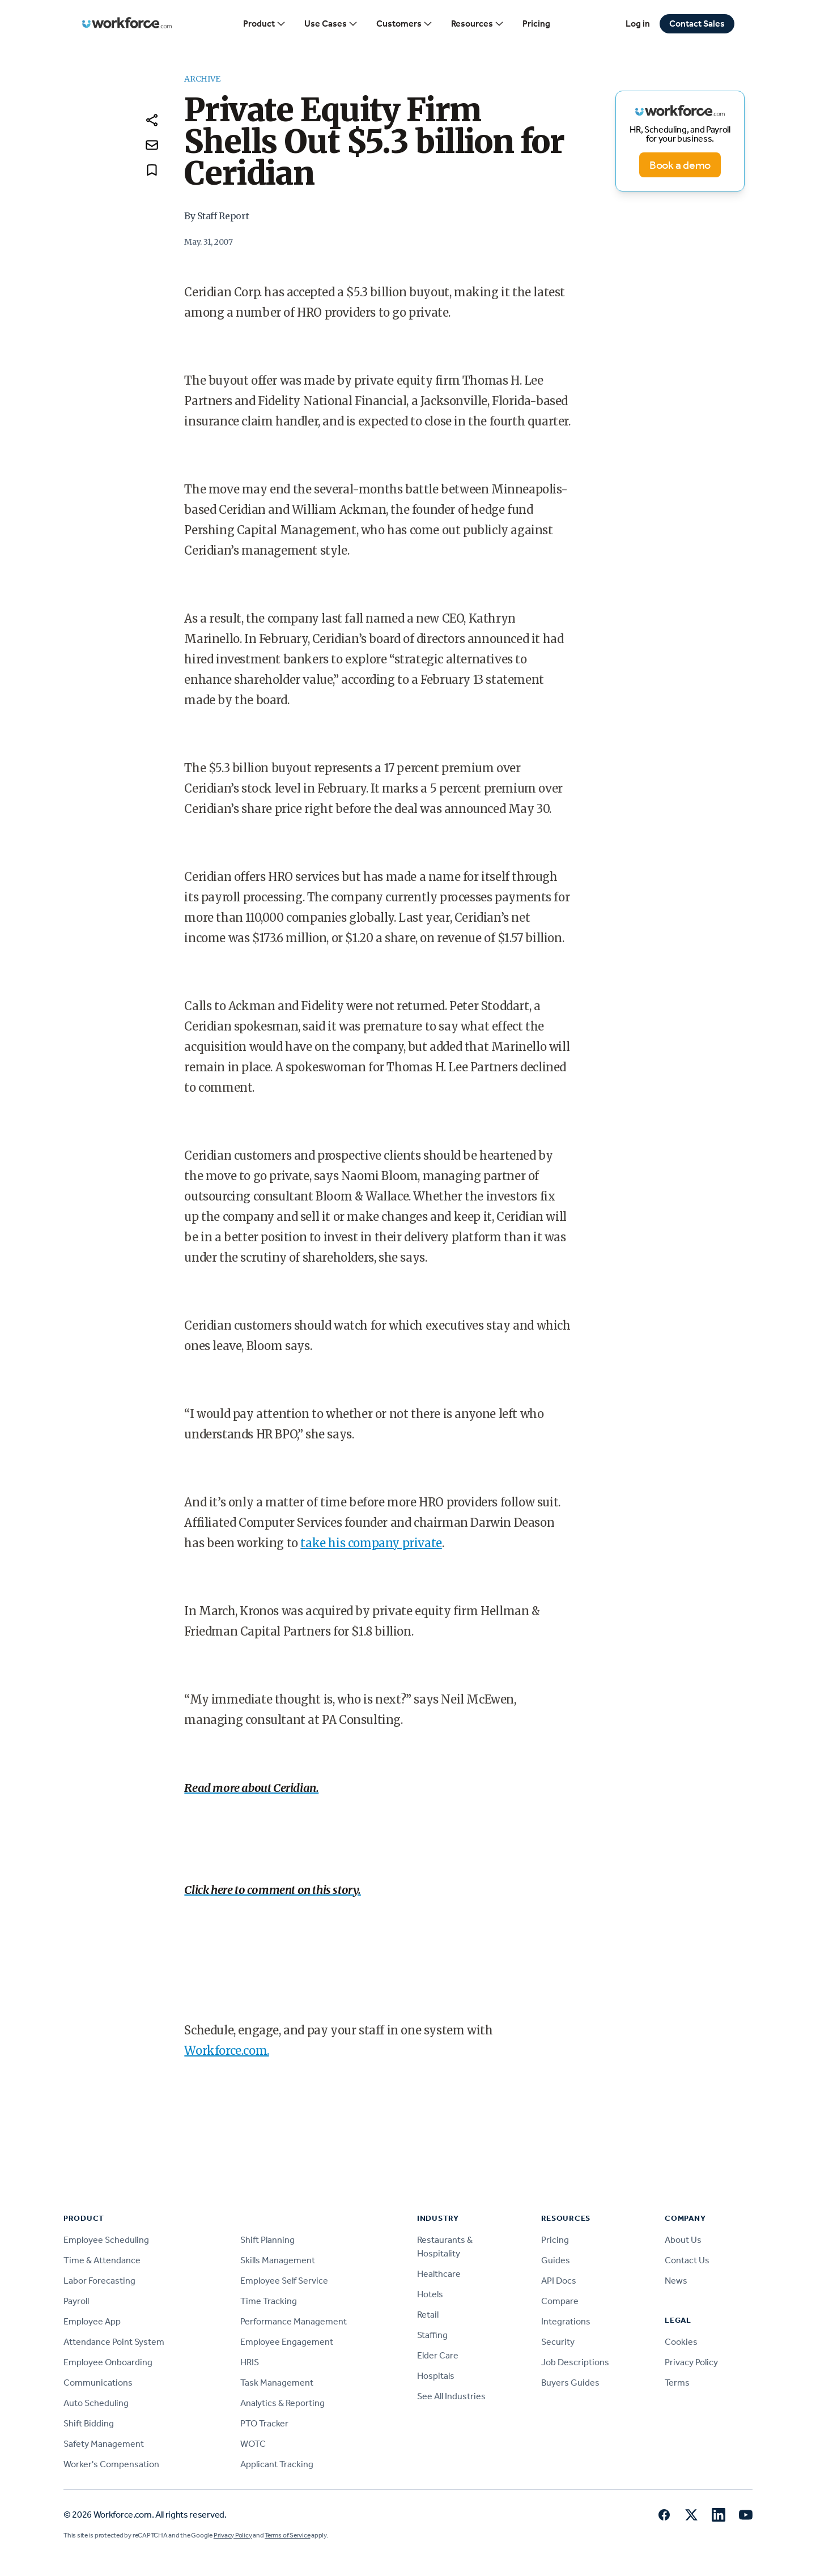  Describe the element at coordinates (451, 2396) in the screenshot. I see `See All Industries` at that location.